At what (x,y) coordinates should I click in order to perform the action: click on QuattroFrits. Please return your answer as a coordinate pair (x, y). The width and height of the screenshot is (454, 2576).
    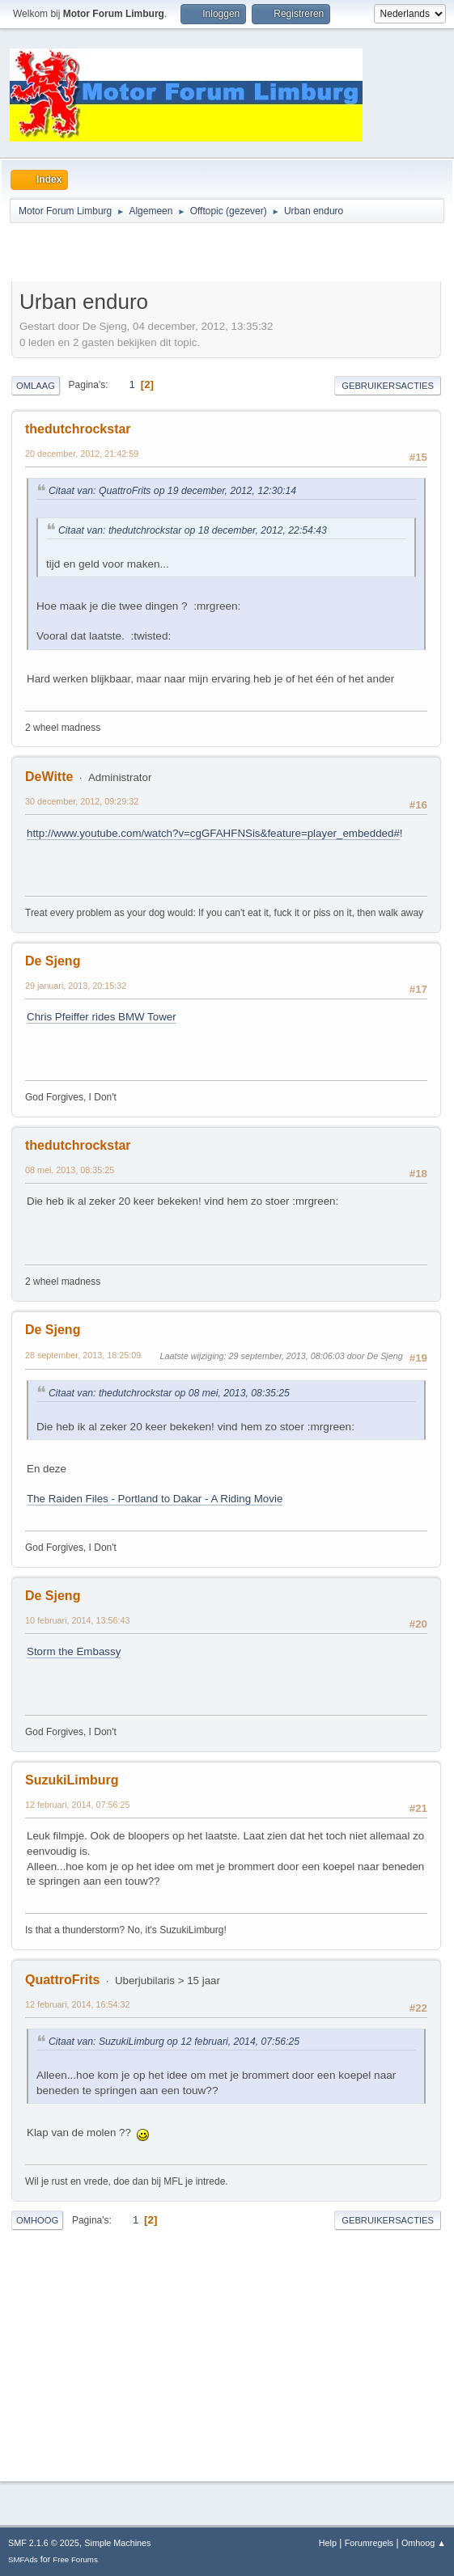
    Looking at the image, I should click on (62, 1980).